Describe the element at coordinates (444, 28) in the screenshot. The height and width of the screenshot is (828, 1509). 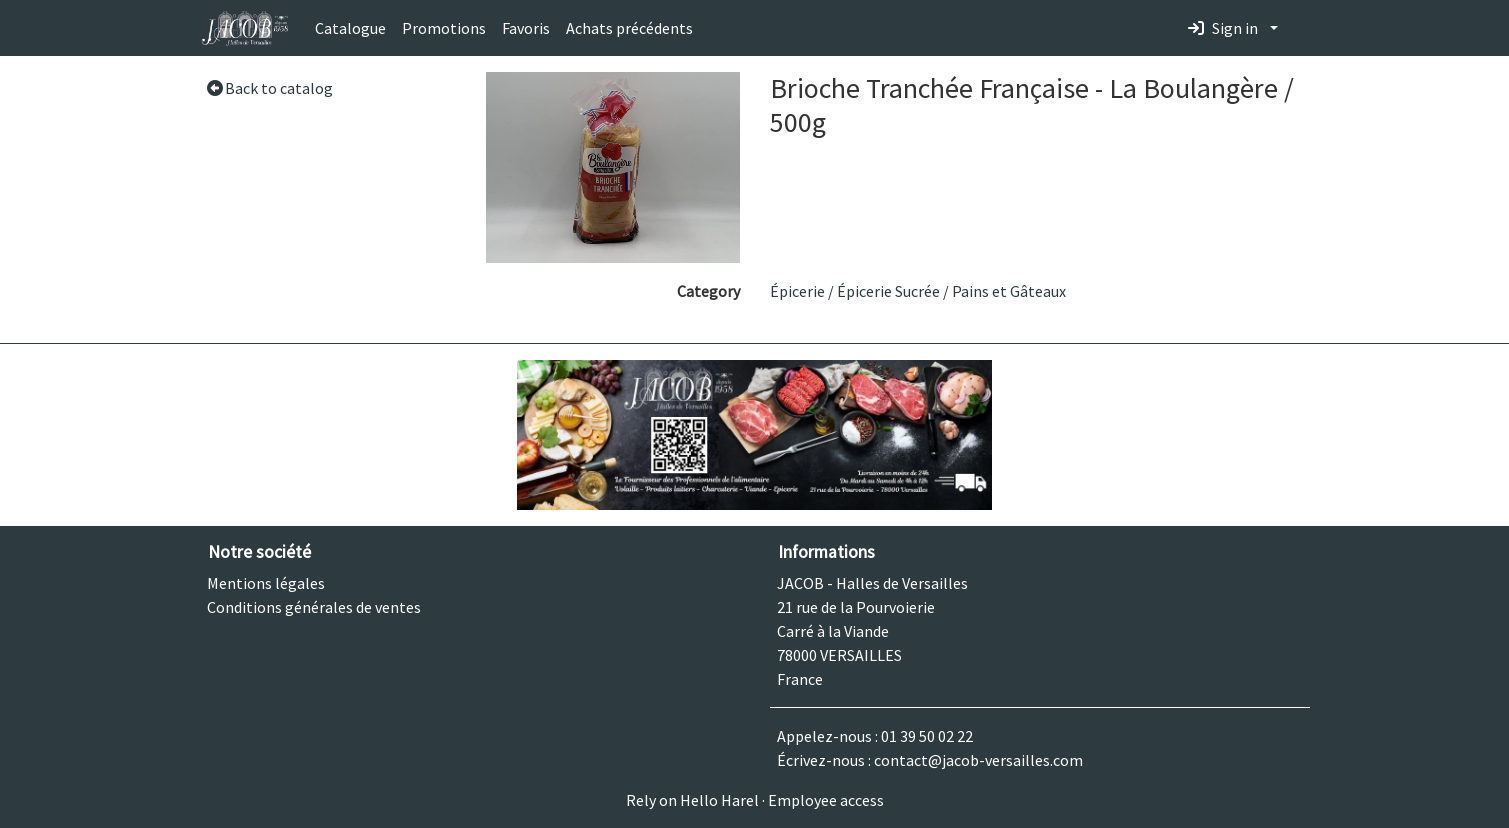
I see `Promotions` at that location.